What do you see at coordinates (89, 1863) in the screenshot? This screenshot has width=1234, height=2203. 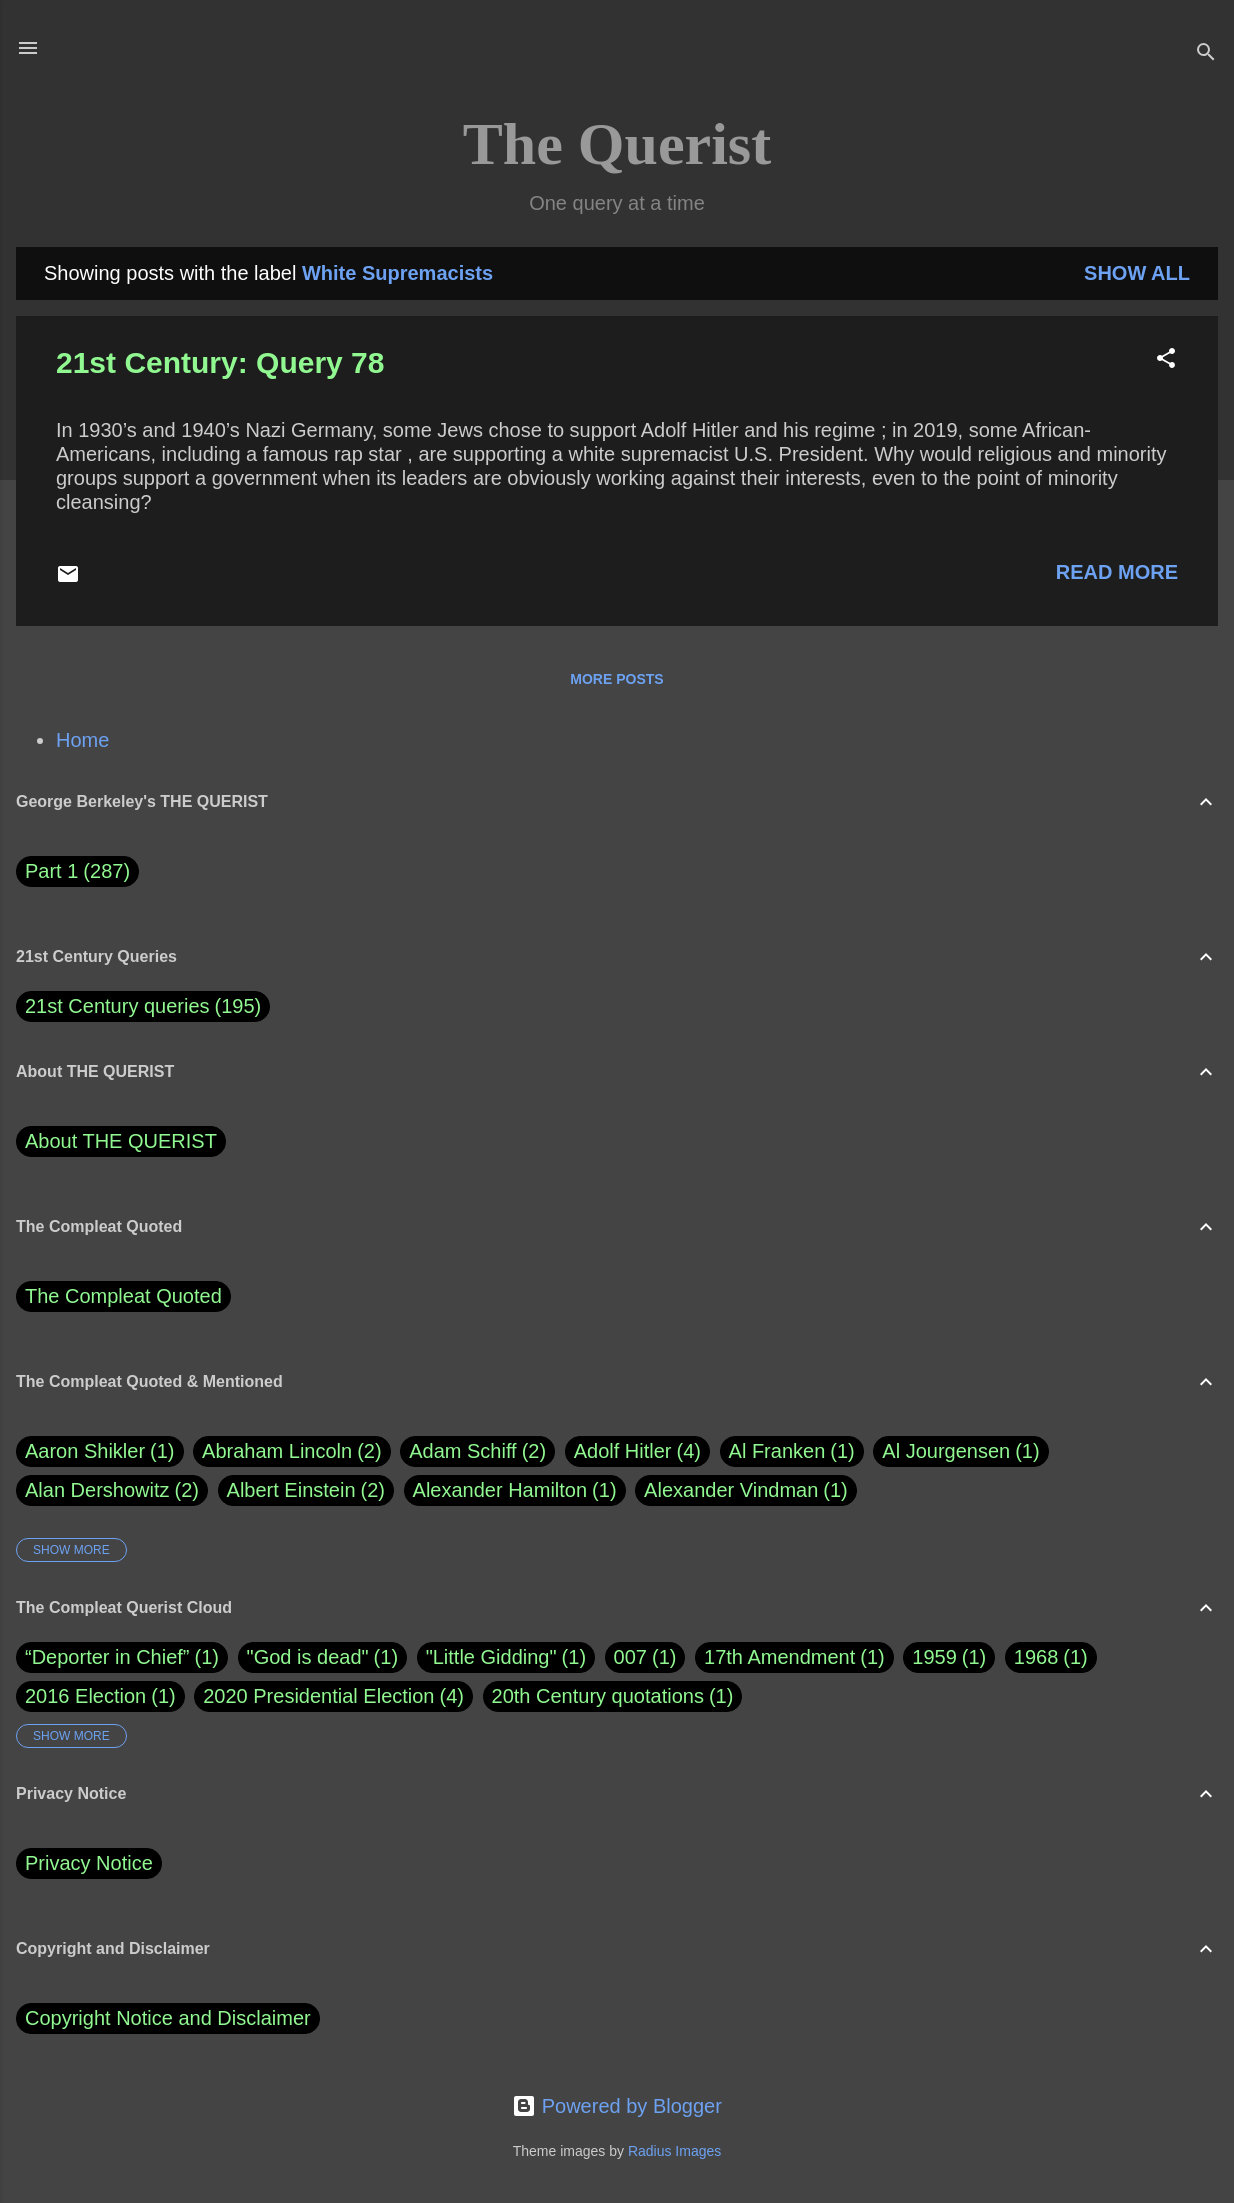 I see `Privacy Notice` at bounding box center [89, 1863].